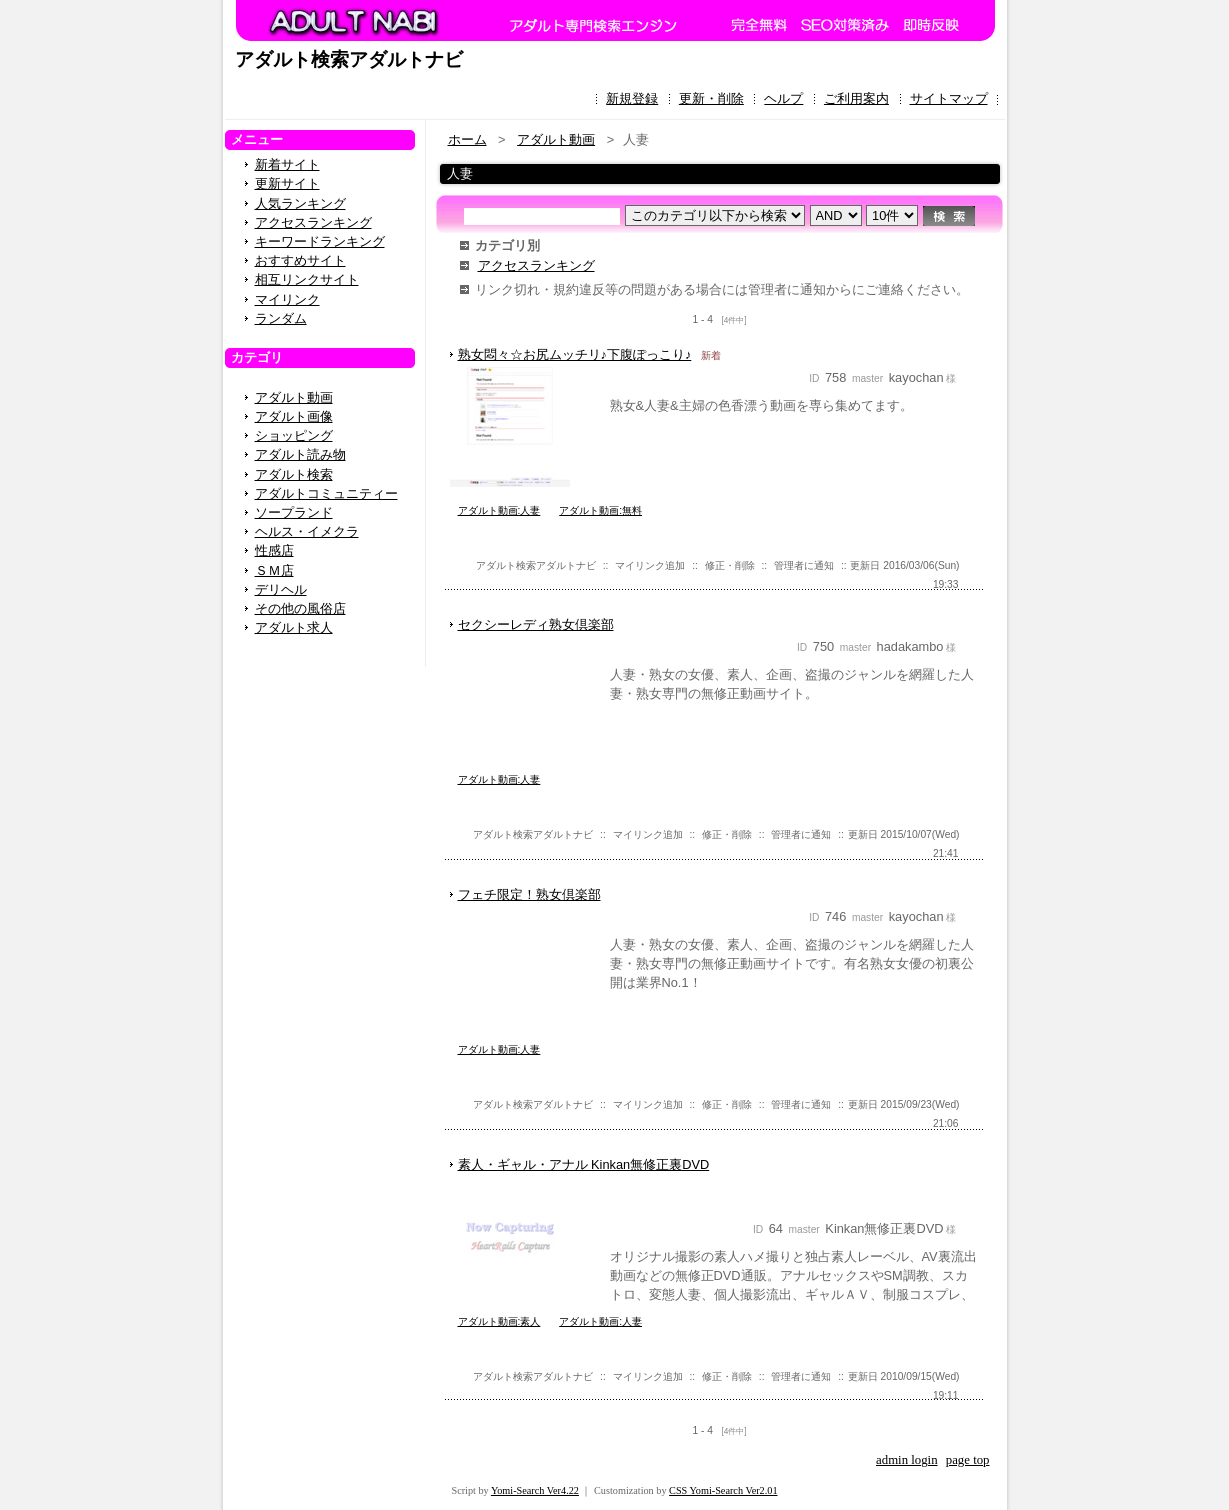 Image resolution: width=1229 pixels, height=1510 pixels. Describe the element at coordinates (307, 279) in the screenshot. I see `相互リンクサイト` at that location.